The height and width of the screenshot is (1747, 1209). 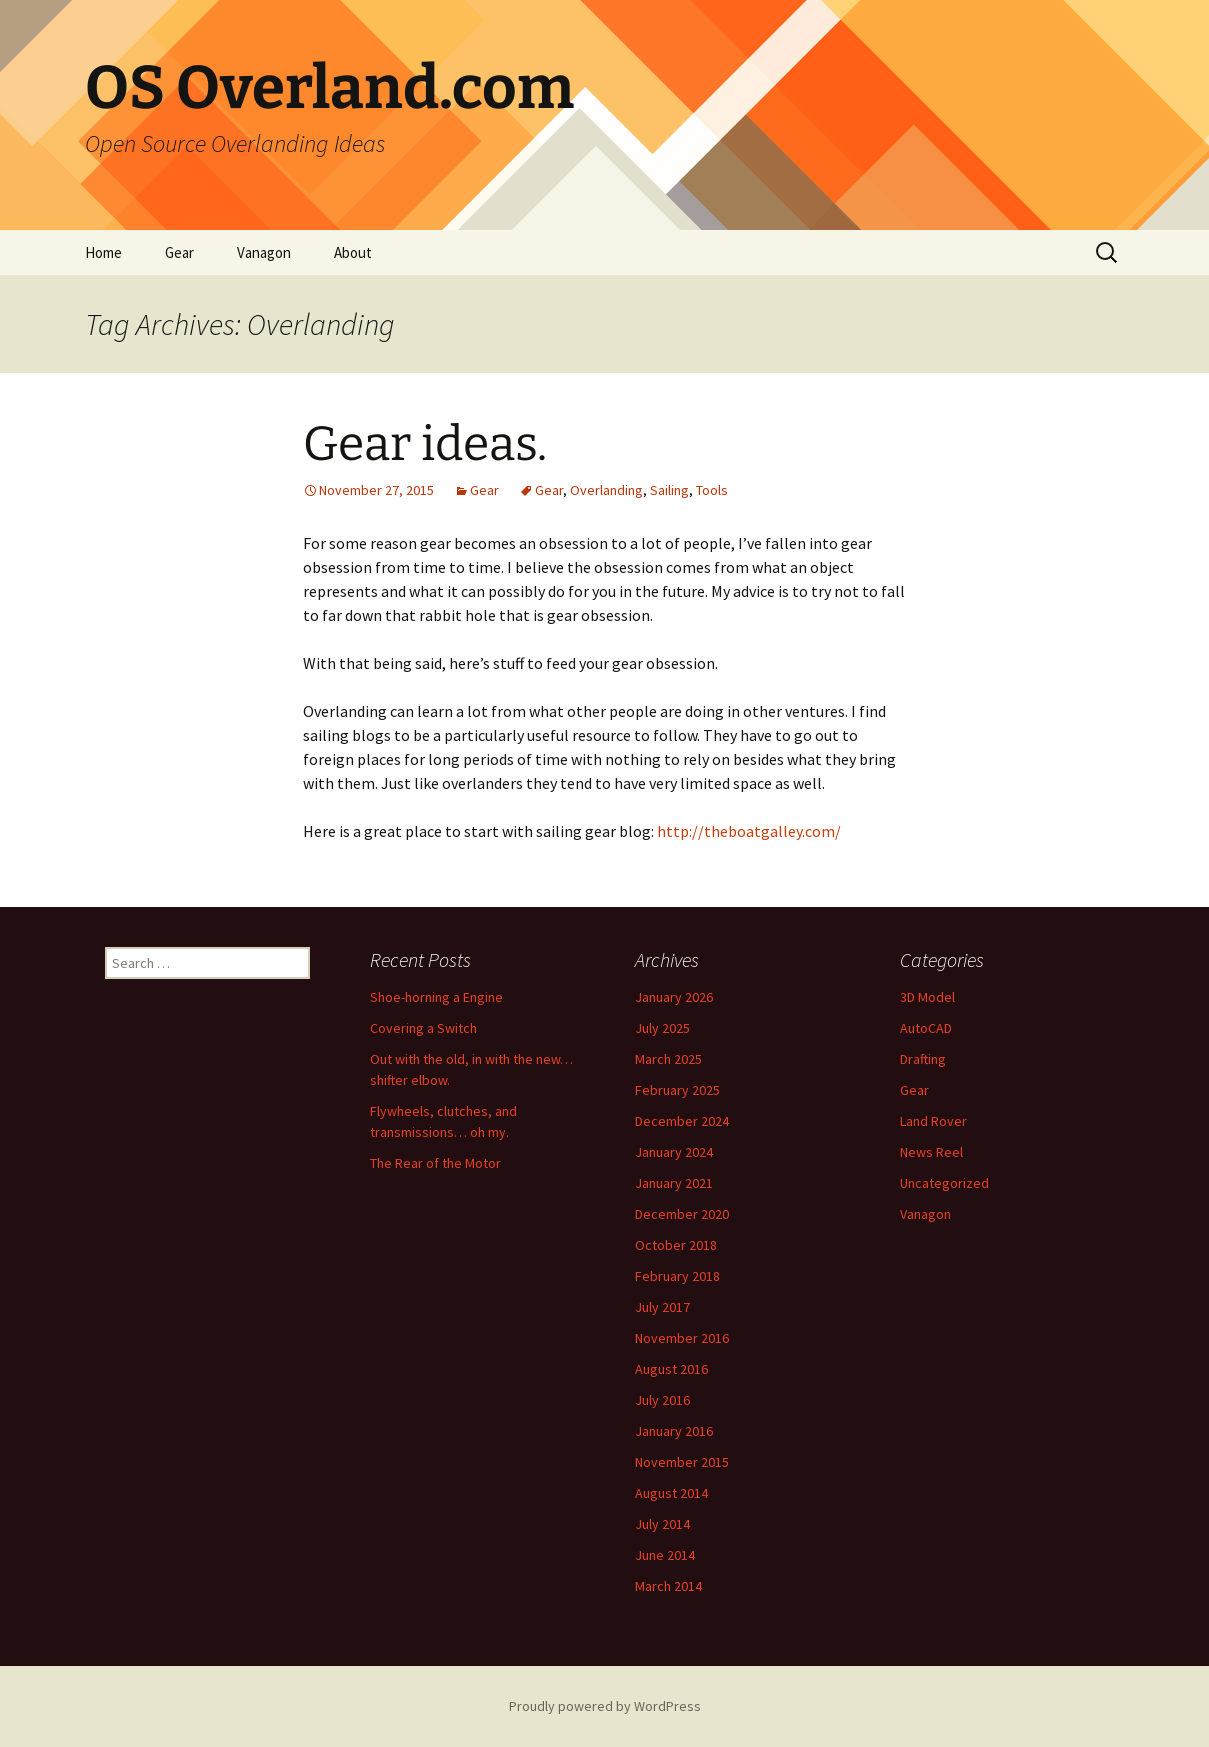 What do you see at coordinates (423, 1028) in the screenshot?
I see `Covering a Switch` at bounding box center [423, 1028].